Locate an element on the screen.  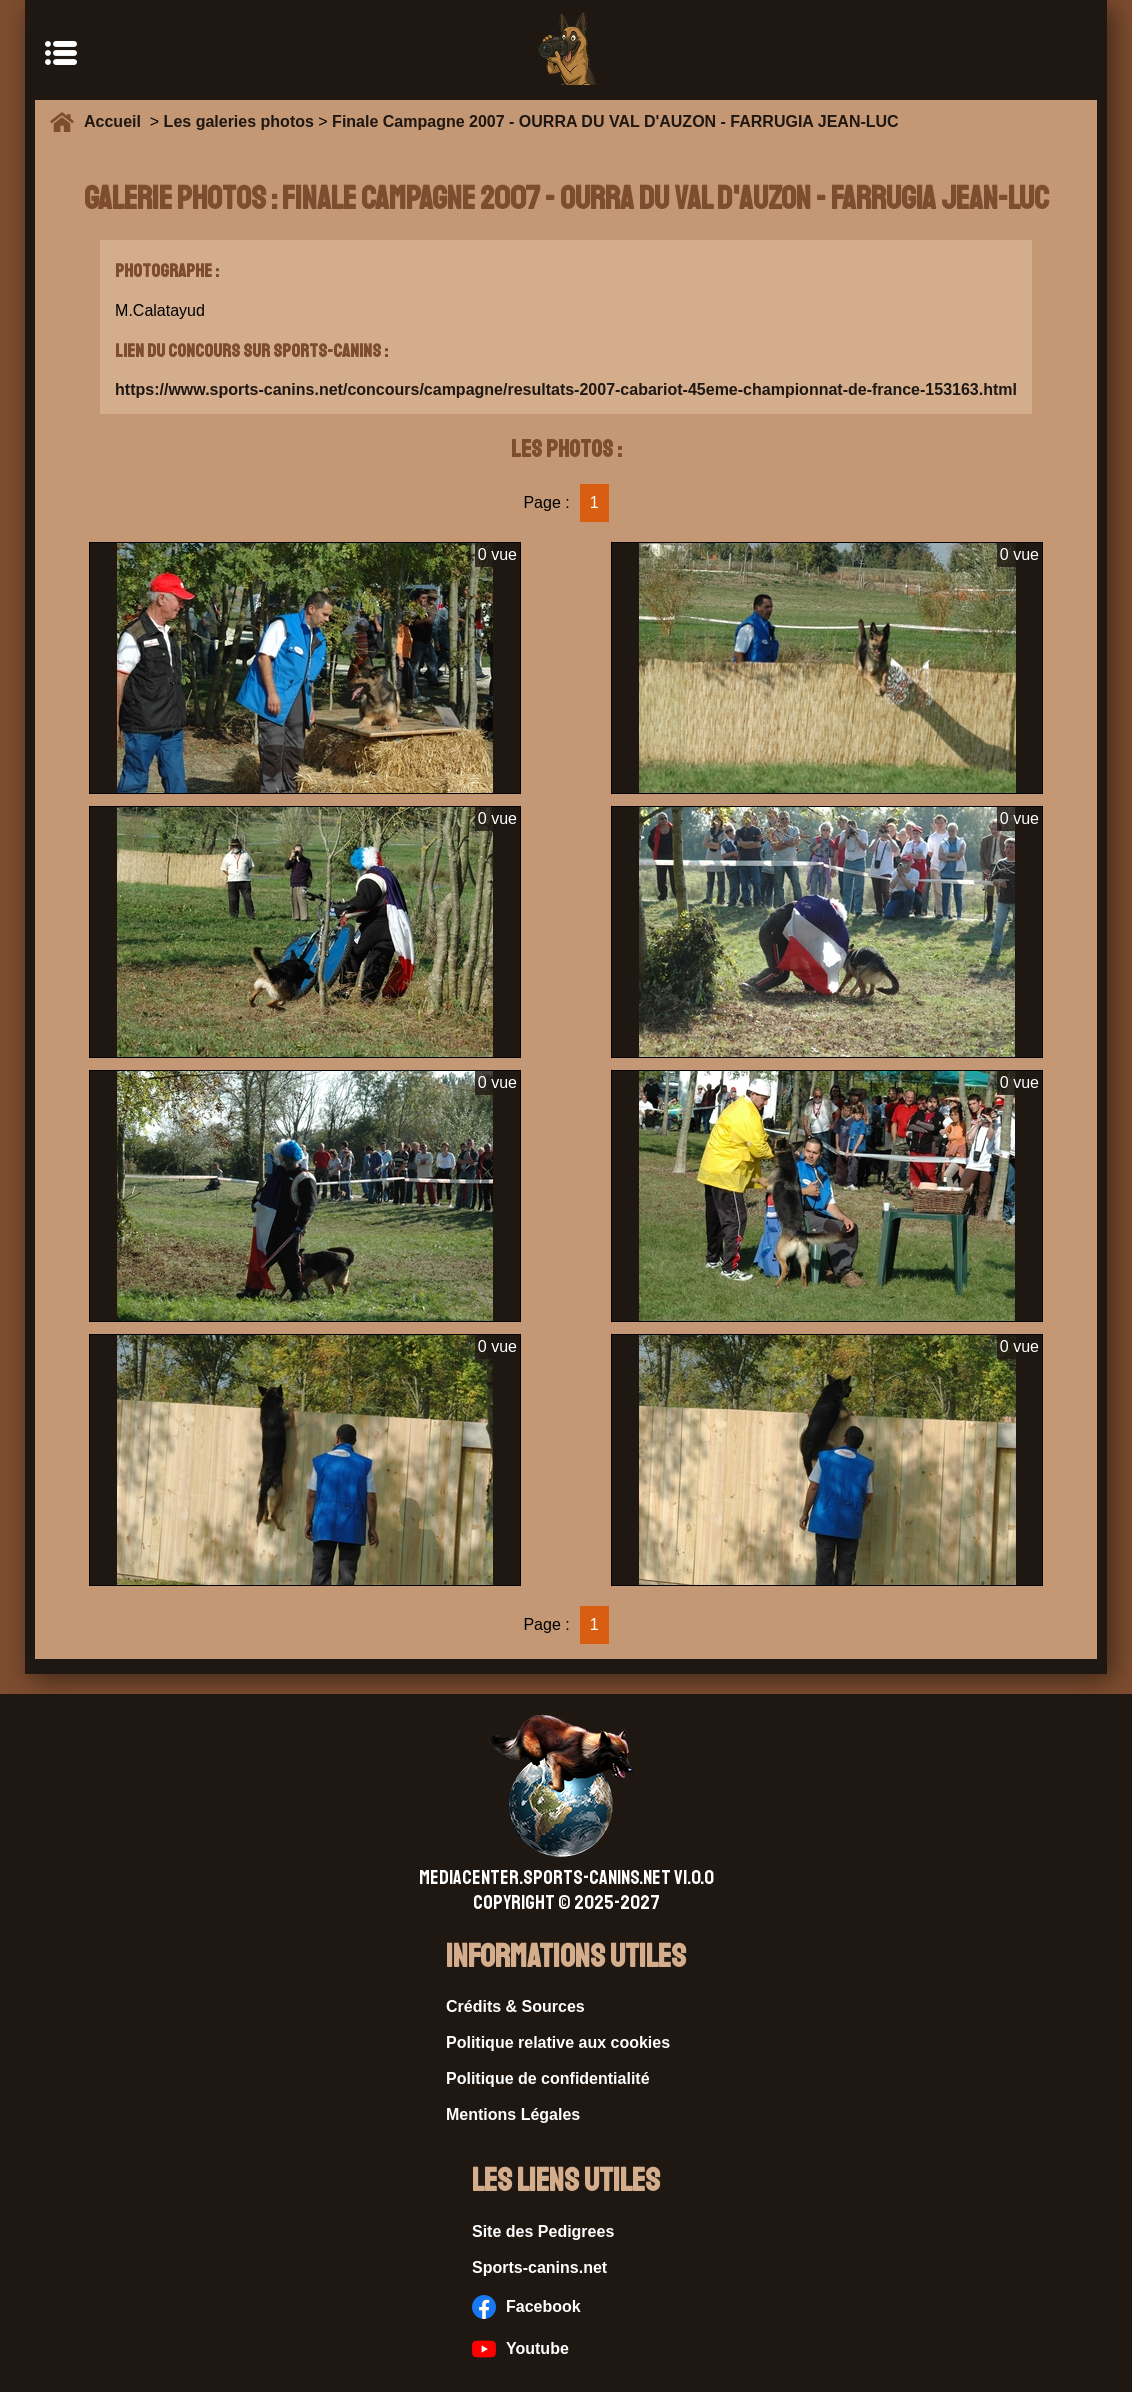
Mentions Légales is located at coordinates (513, 2114).